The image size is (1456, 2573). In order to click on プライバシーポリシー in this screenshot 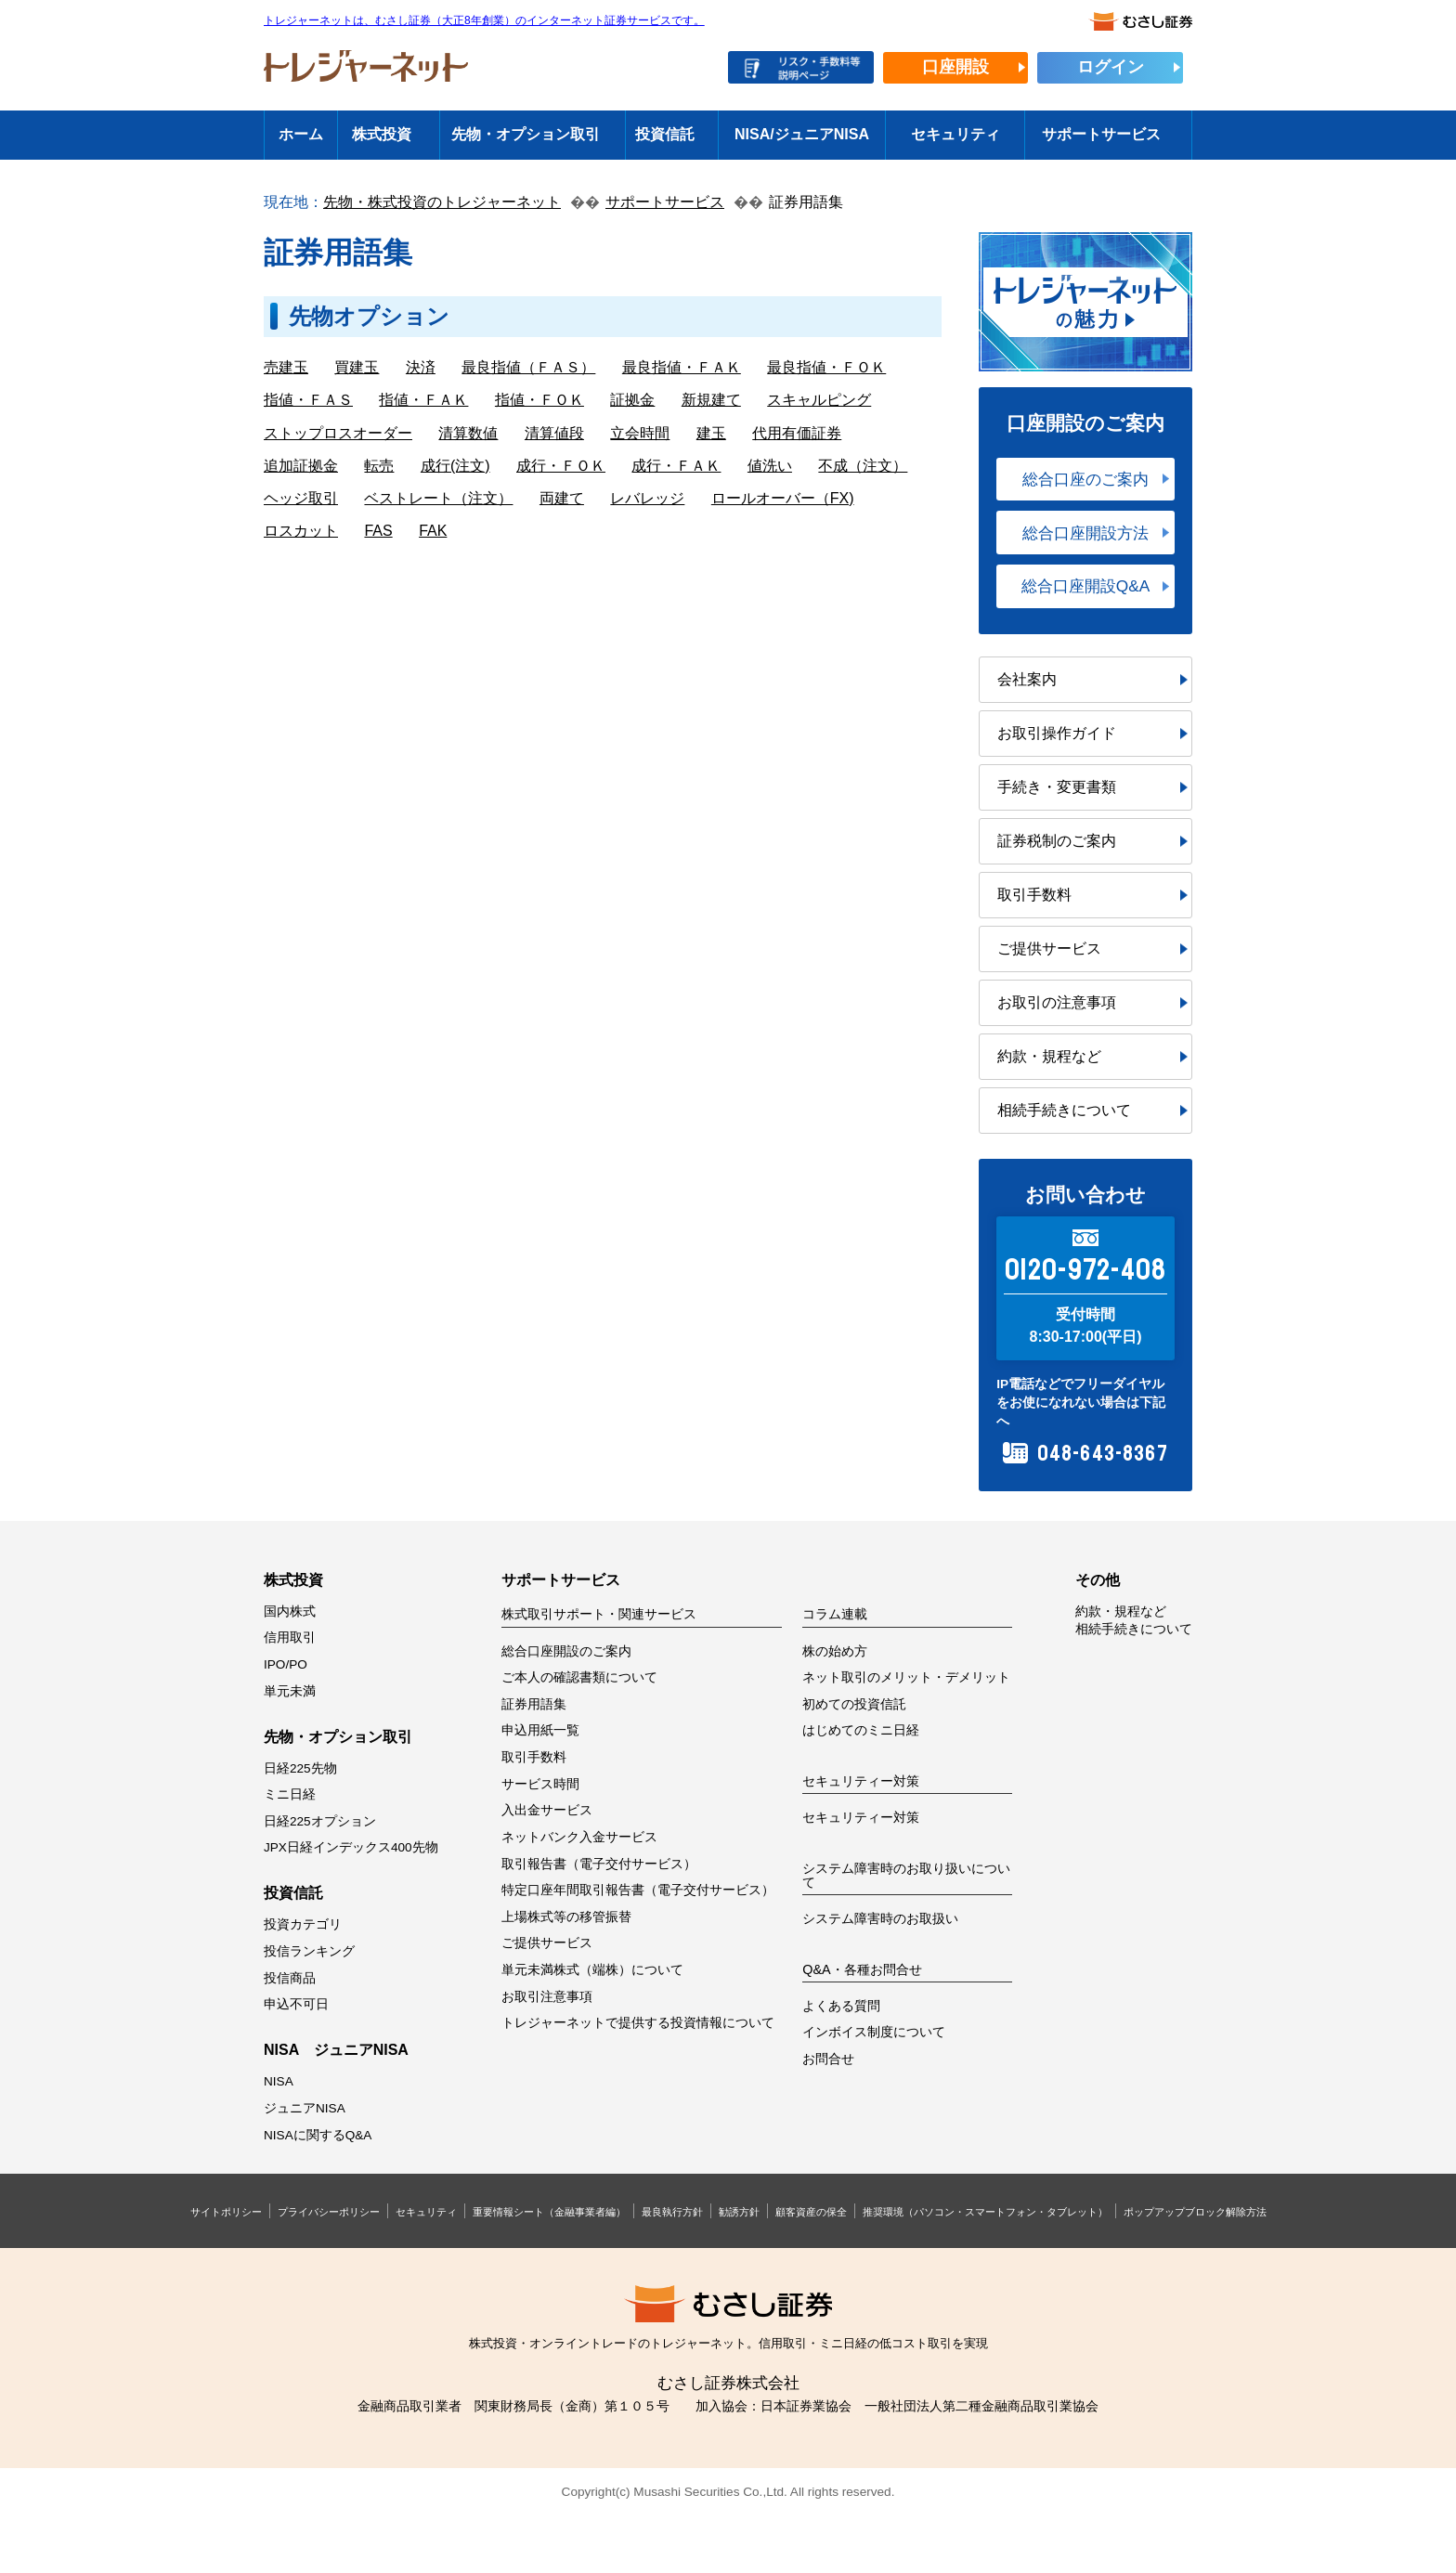, I will do `click(329, 2211)`.